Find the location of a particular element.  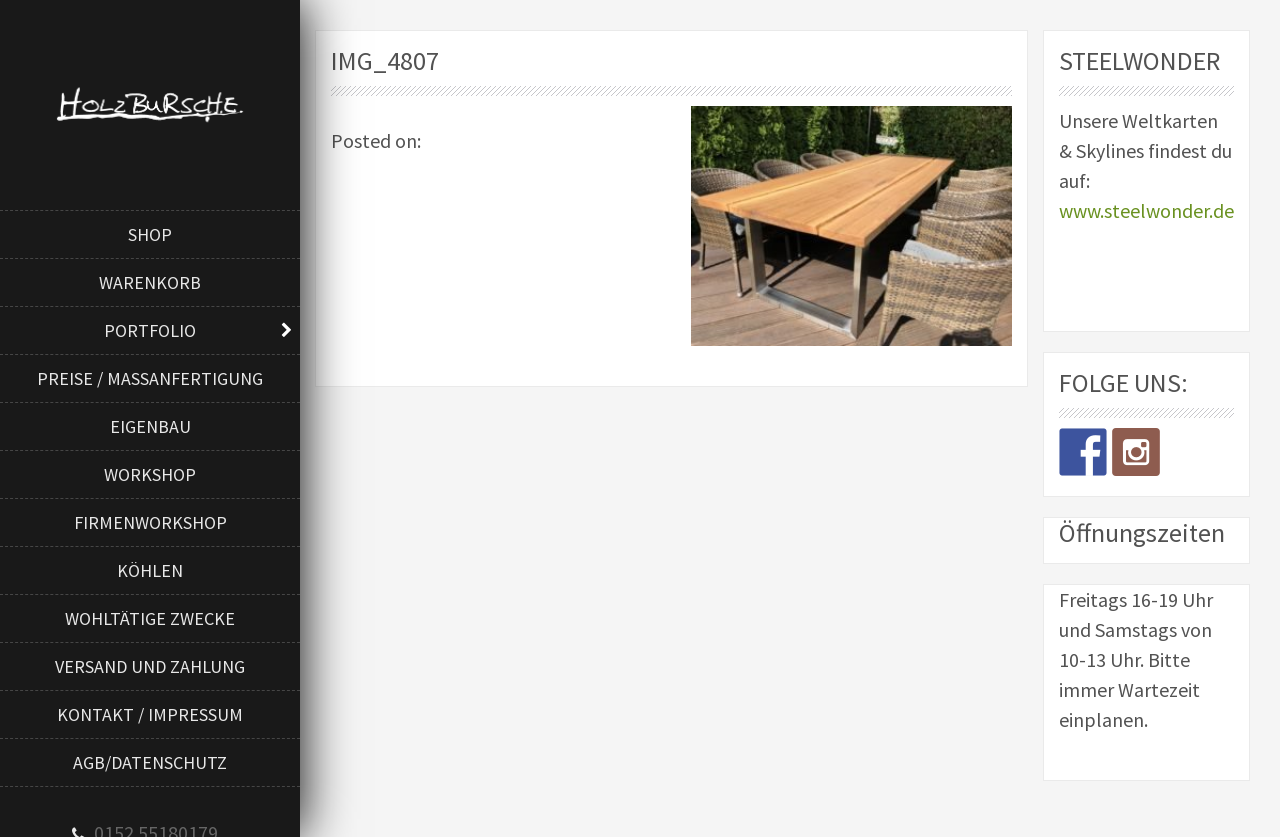

Workshop is located at coordinates (150, 474).